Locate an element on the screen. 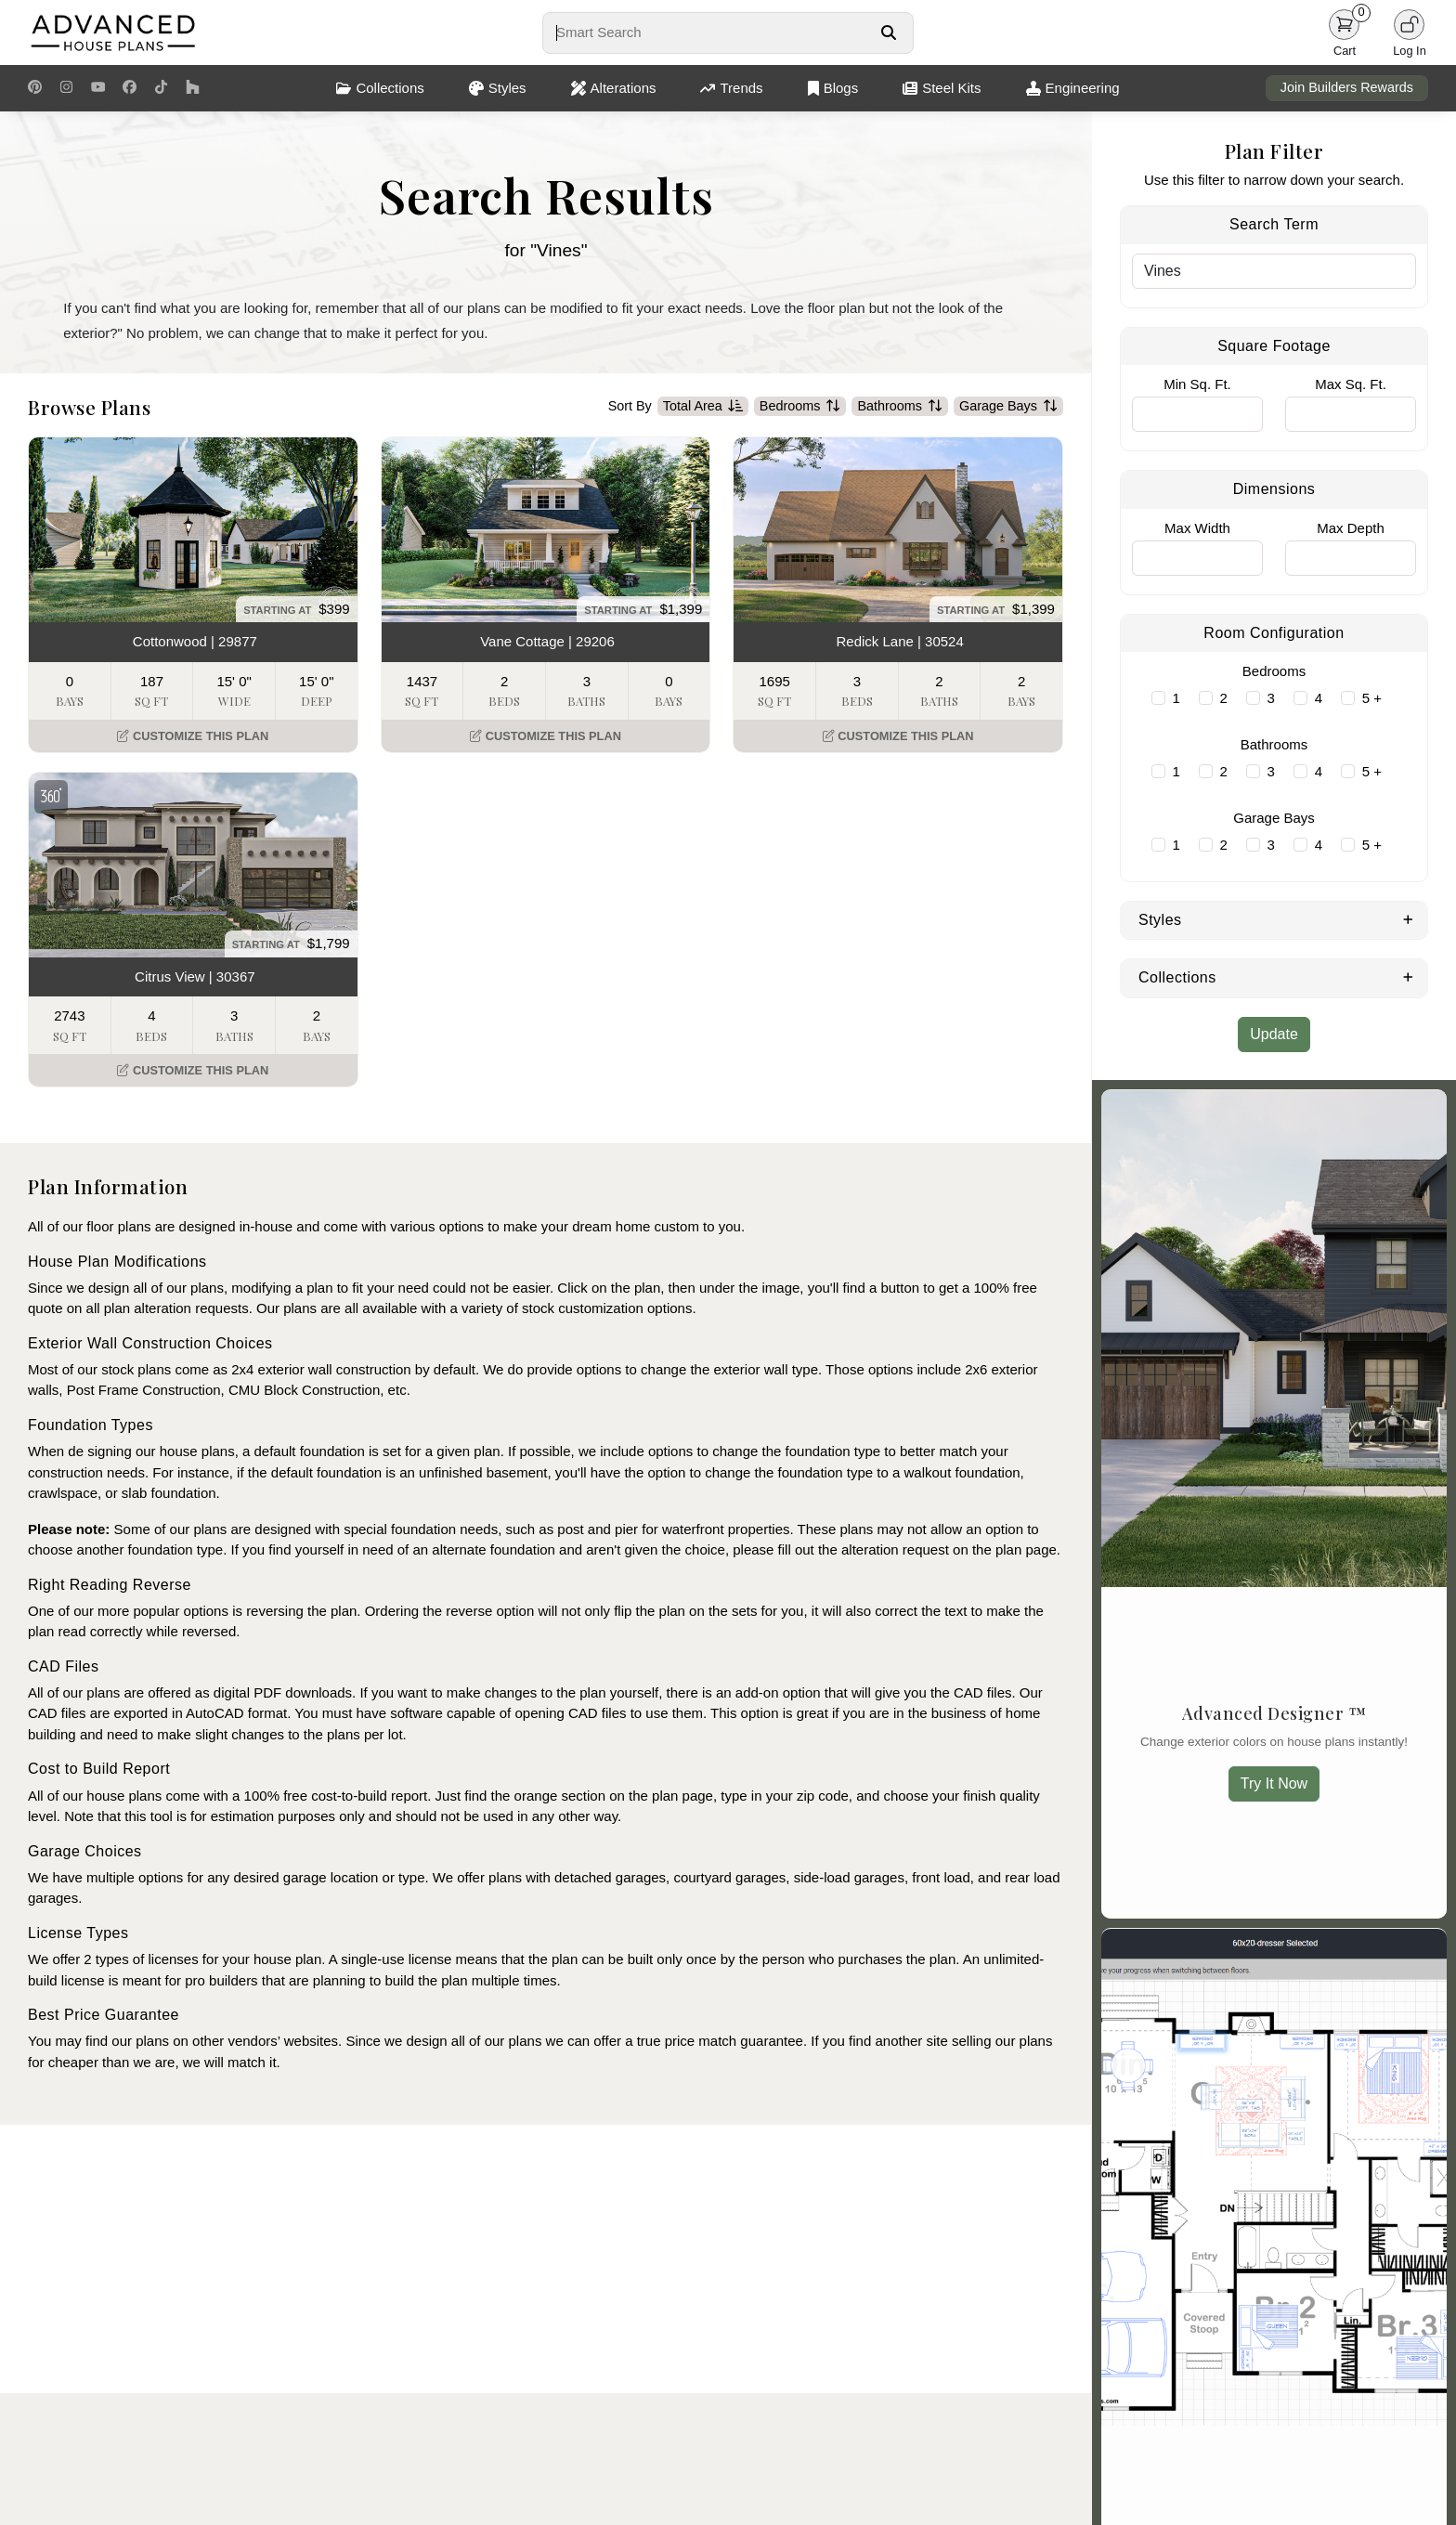 This screenshot has width=1456, height=2525. Try It Now is located at coordinates (1274, 1783).